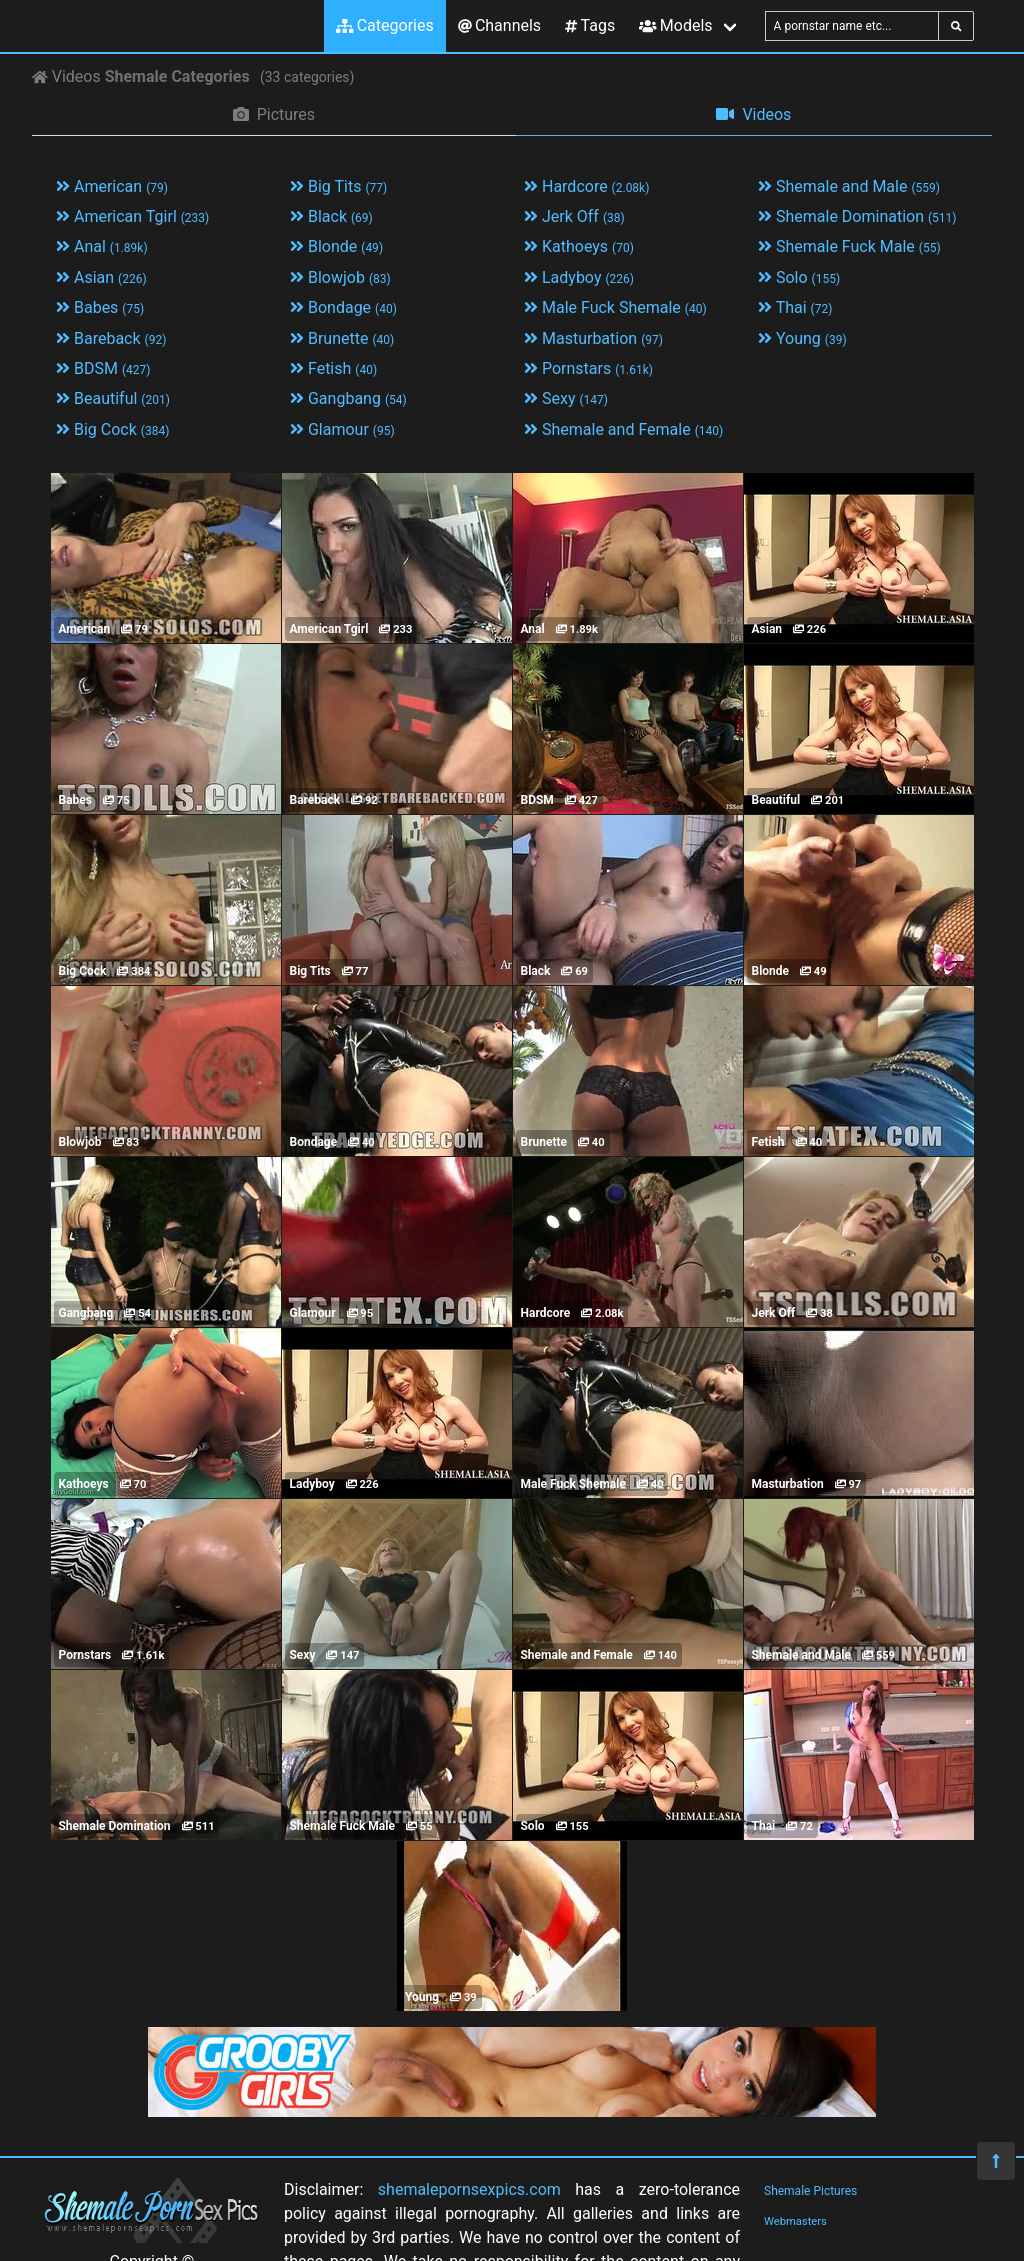 The image size is (1024, 2261). Describe the element at coordinates (348, 398) in the screenshot. I see `Gangbang` at that location.